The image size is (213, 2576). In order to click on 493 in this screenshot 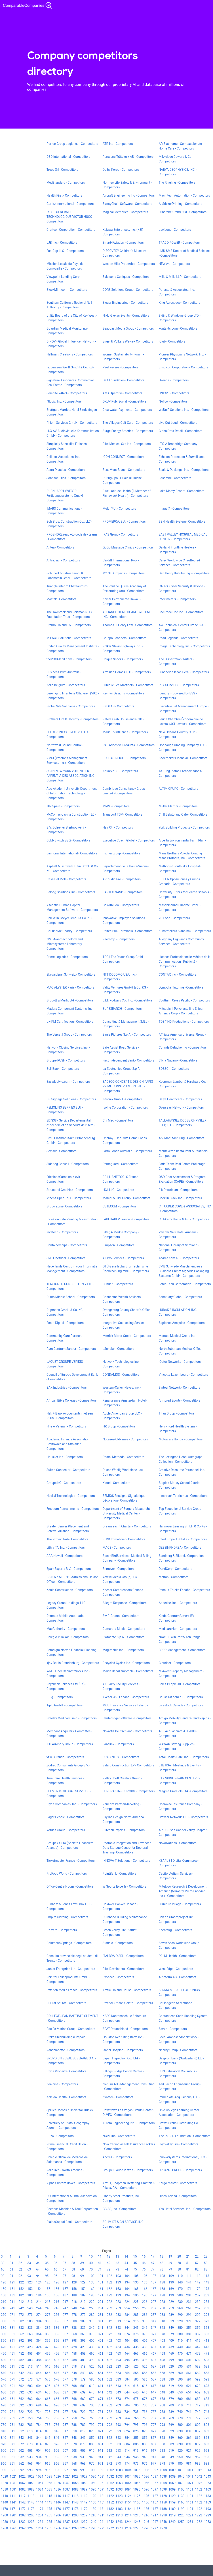, I will do `click(118, 2360)`.